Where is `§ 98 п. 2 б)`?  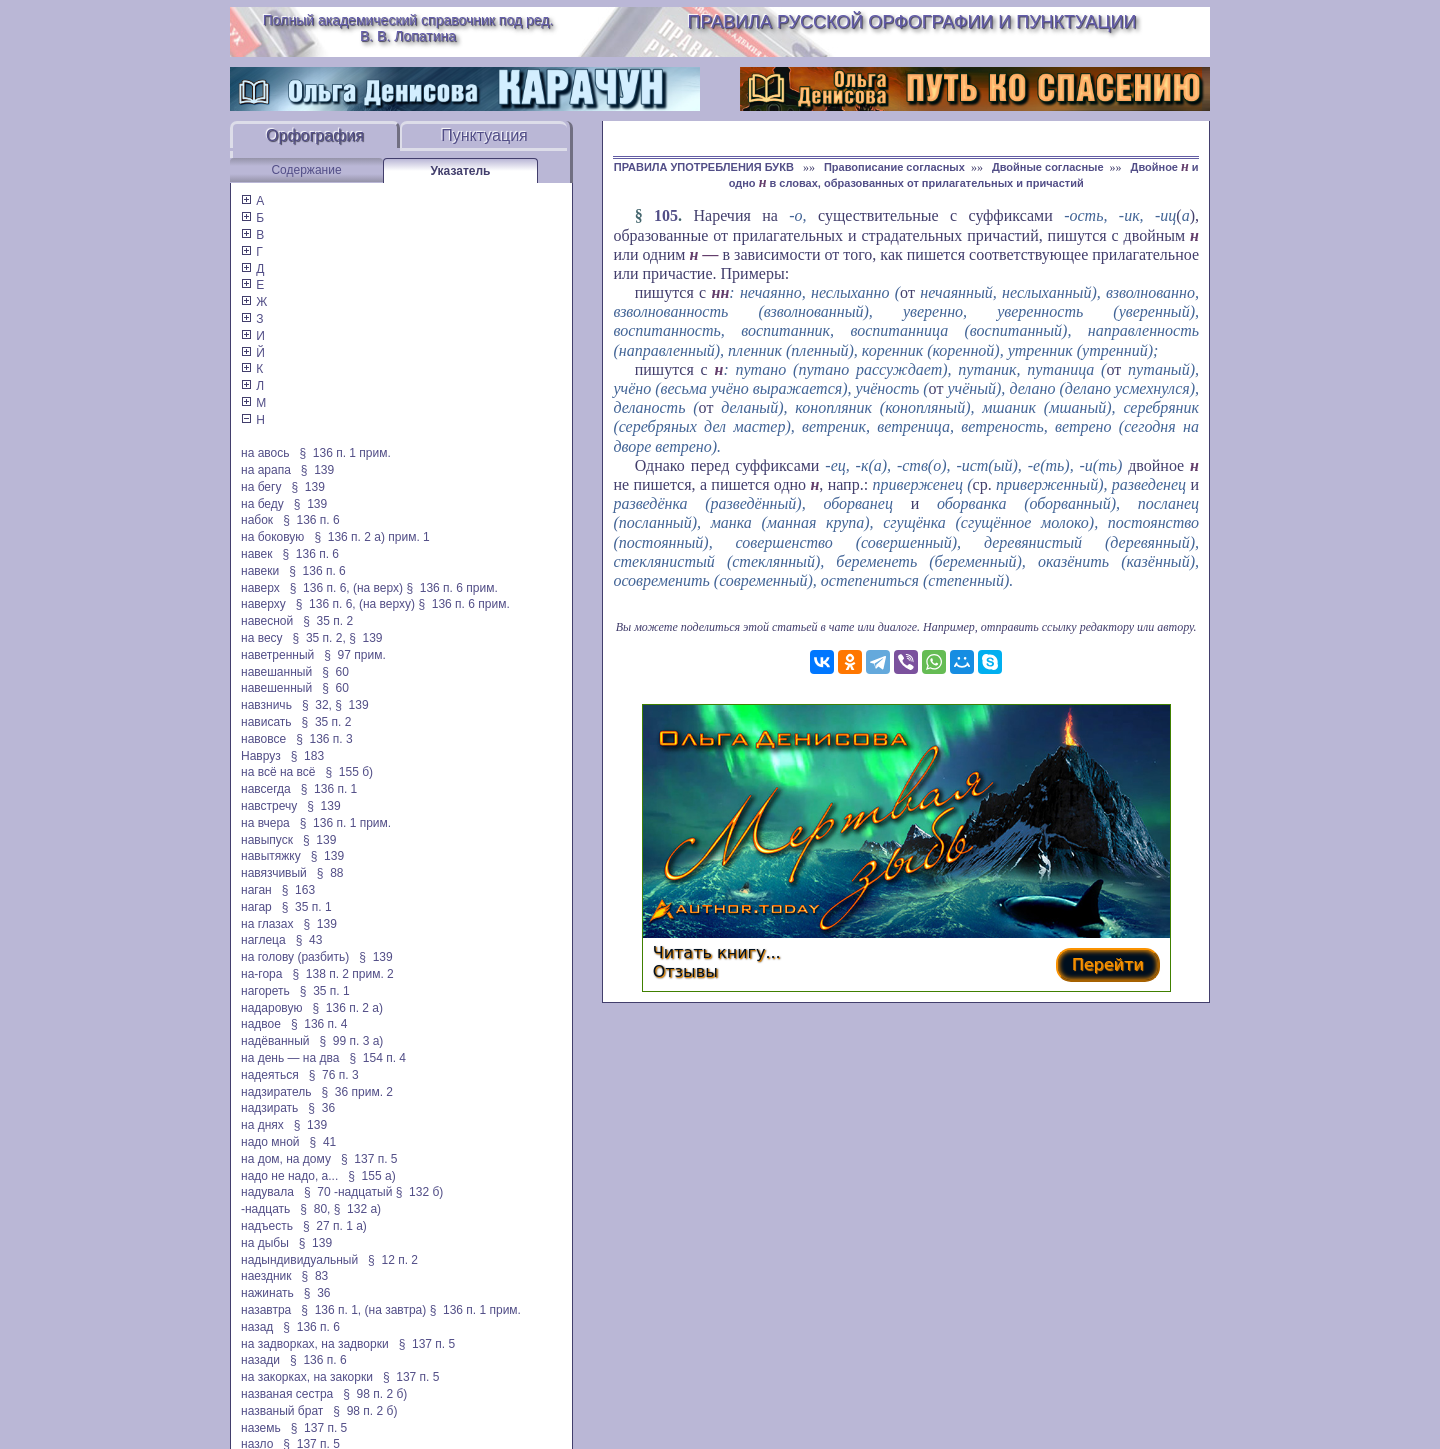 § 98 п. 2 б) is located at coordinates (375, 1394).